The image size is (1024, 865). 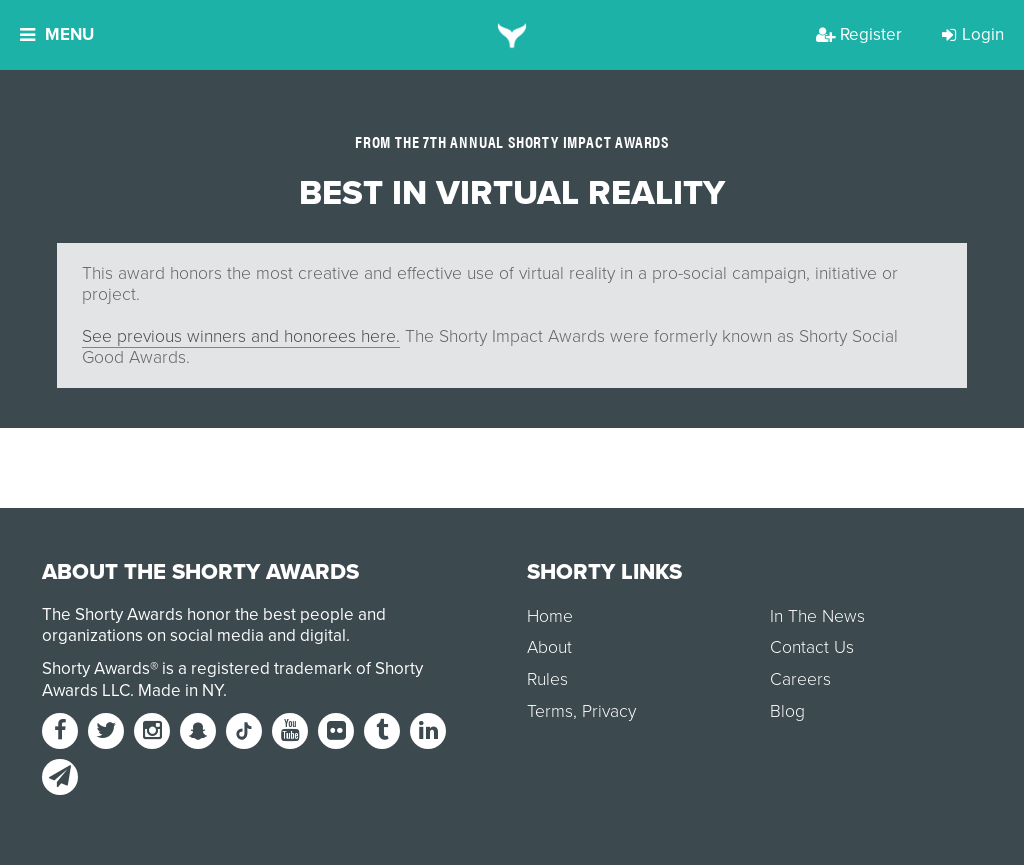 I want to click on Home, so click(x=550, y=616).